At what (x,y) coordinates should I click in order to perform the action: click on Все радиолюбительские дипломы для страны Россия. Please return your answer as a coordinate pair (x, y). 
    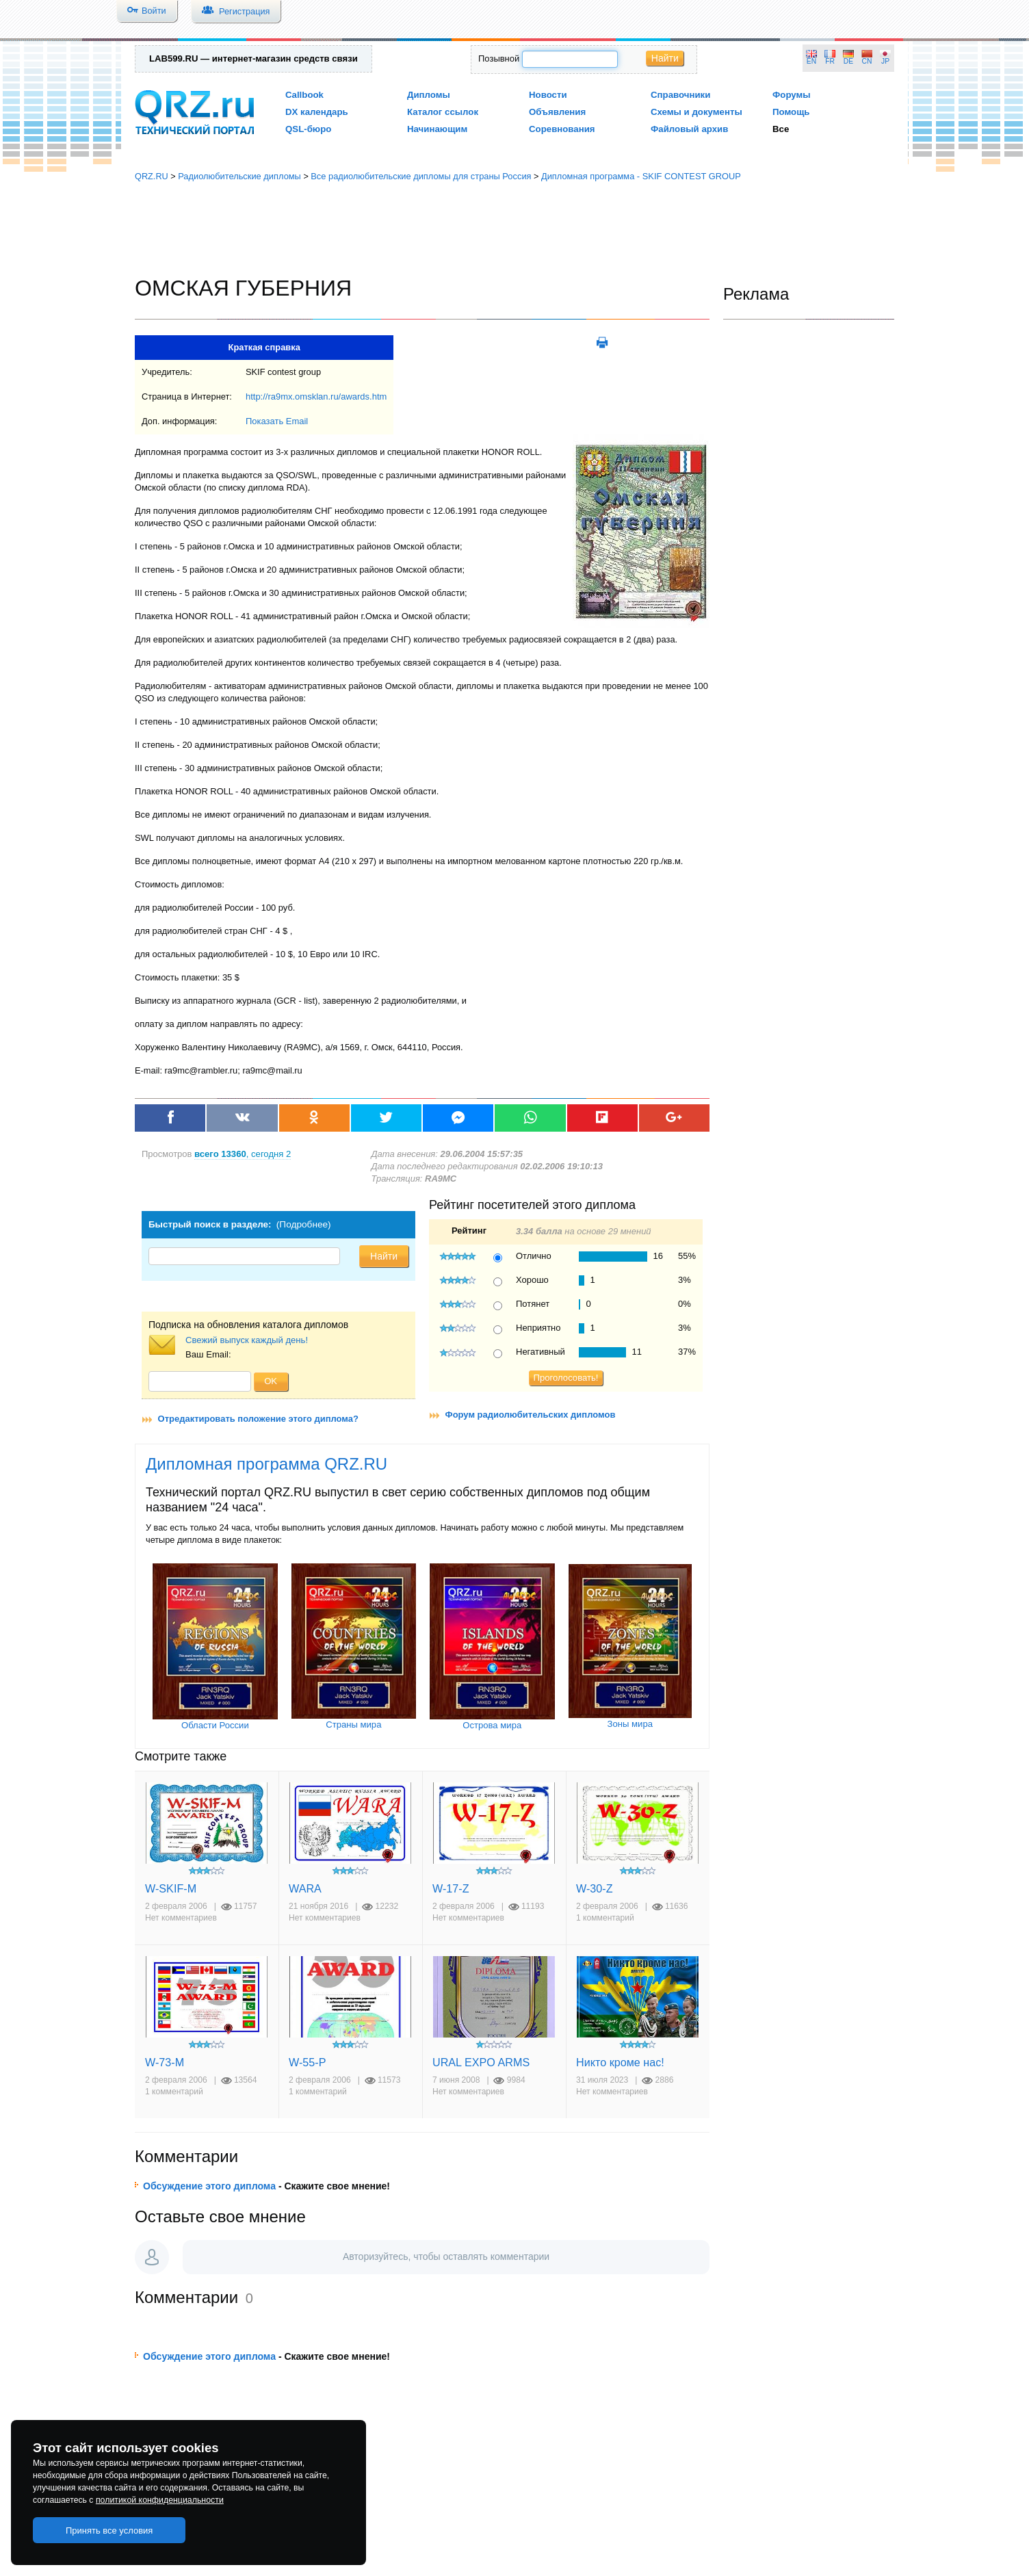
    Looking at the image, I should click on (421, 176).